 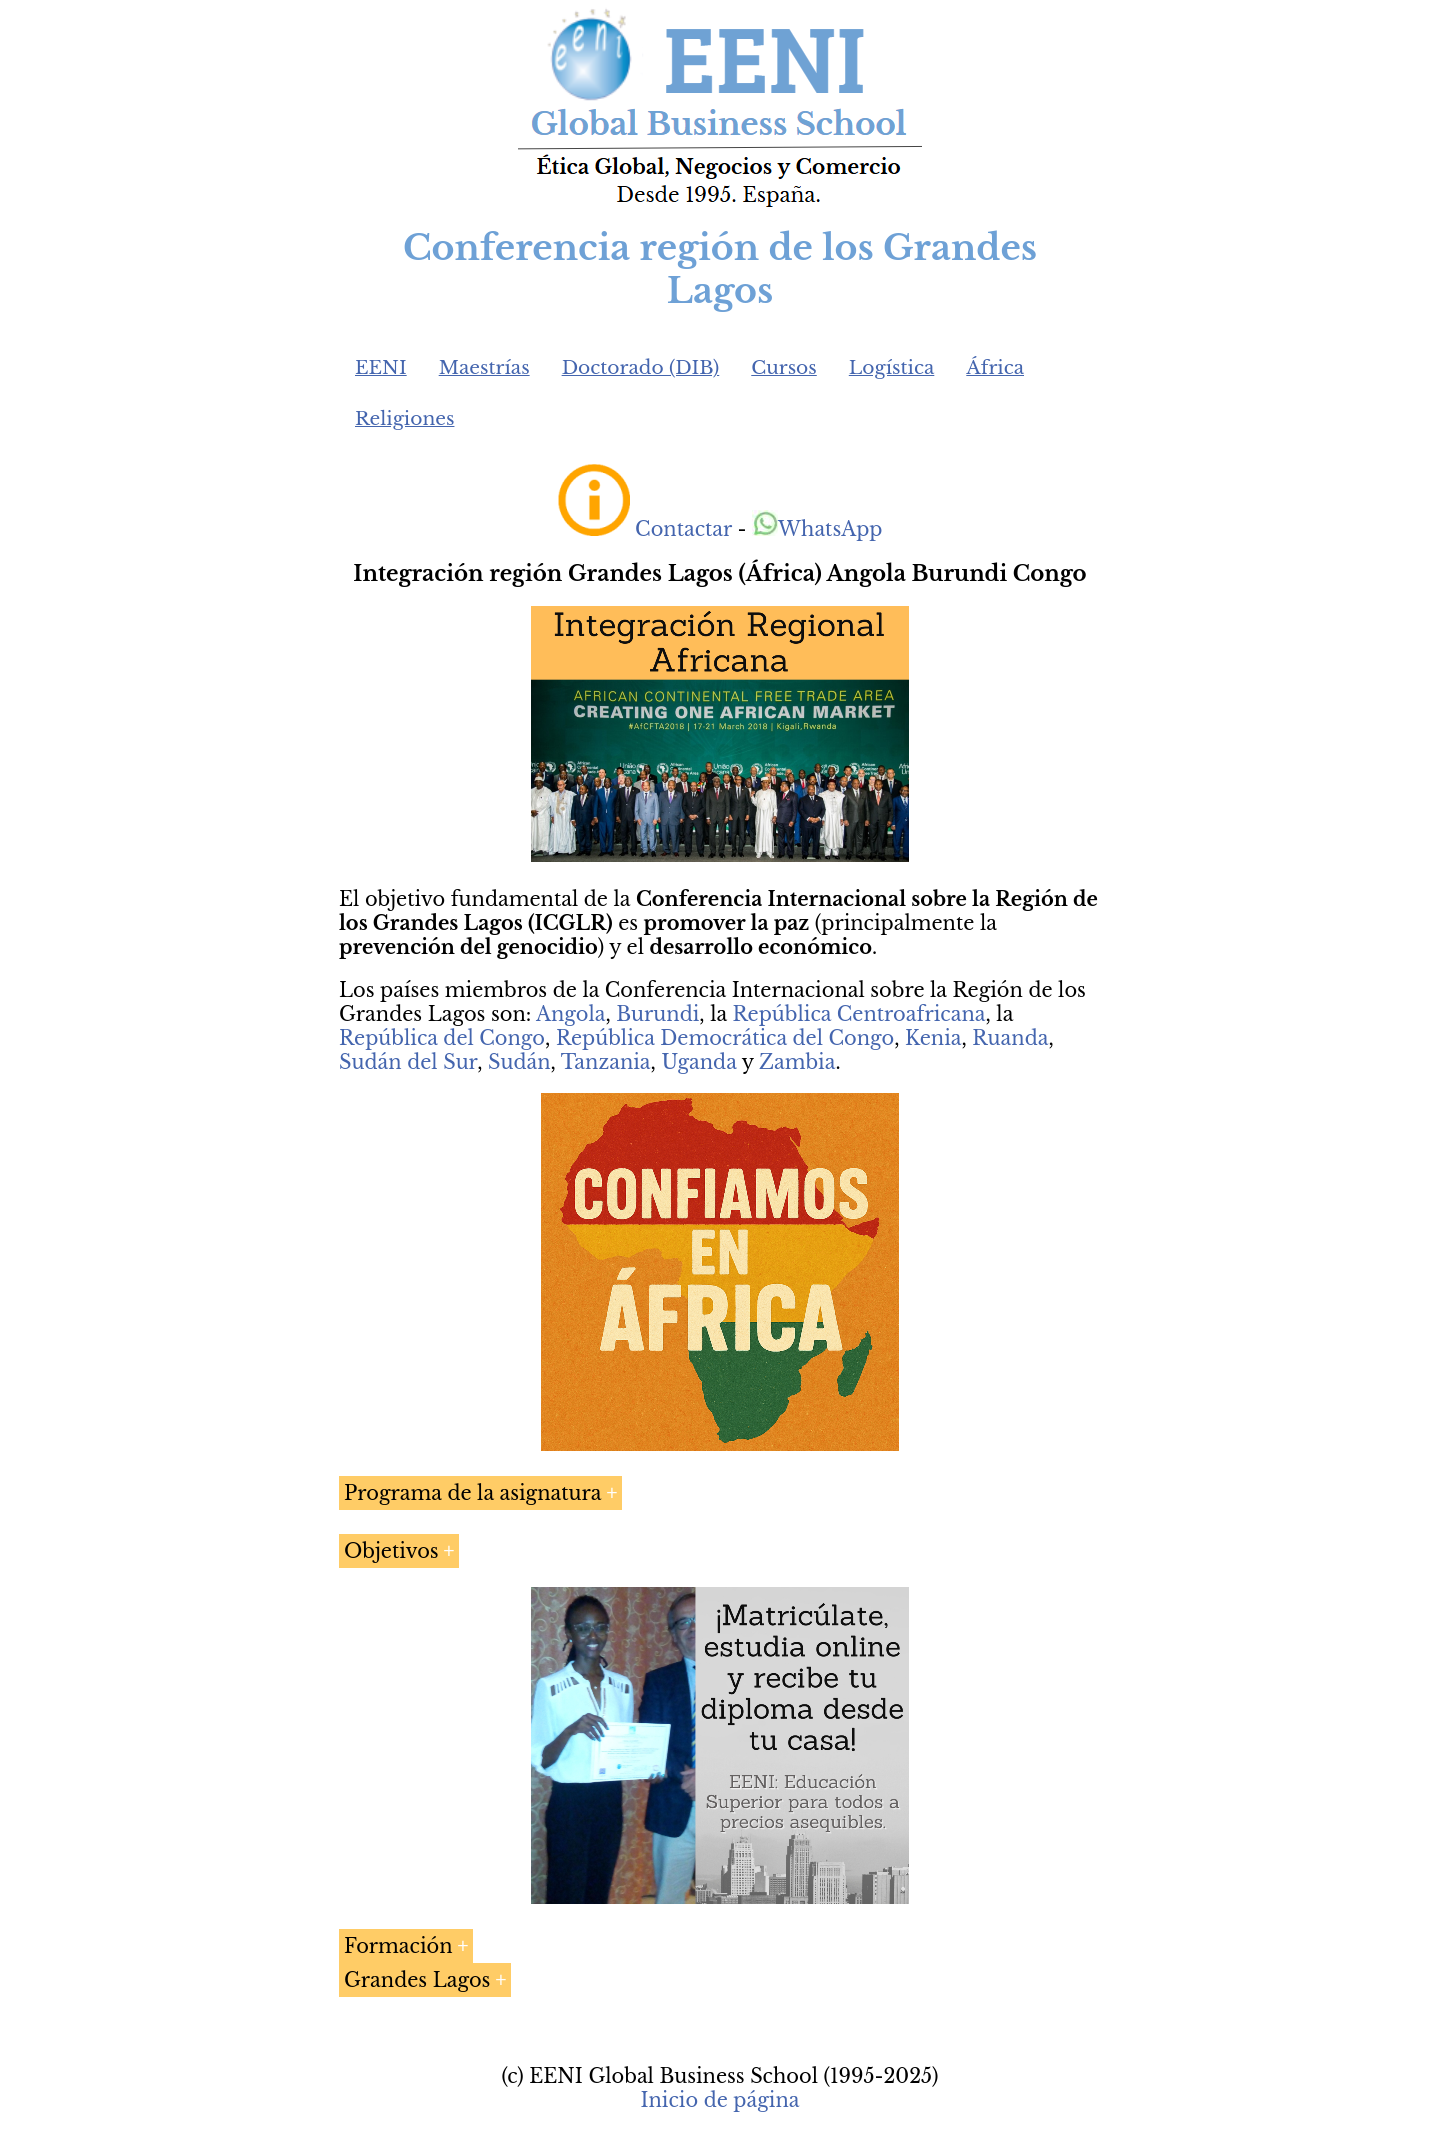 What do you see at coordinates (657, 1014) in the screenshot?
I see `Burundi` at bounding box center [657, 1014].